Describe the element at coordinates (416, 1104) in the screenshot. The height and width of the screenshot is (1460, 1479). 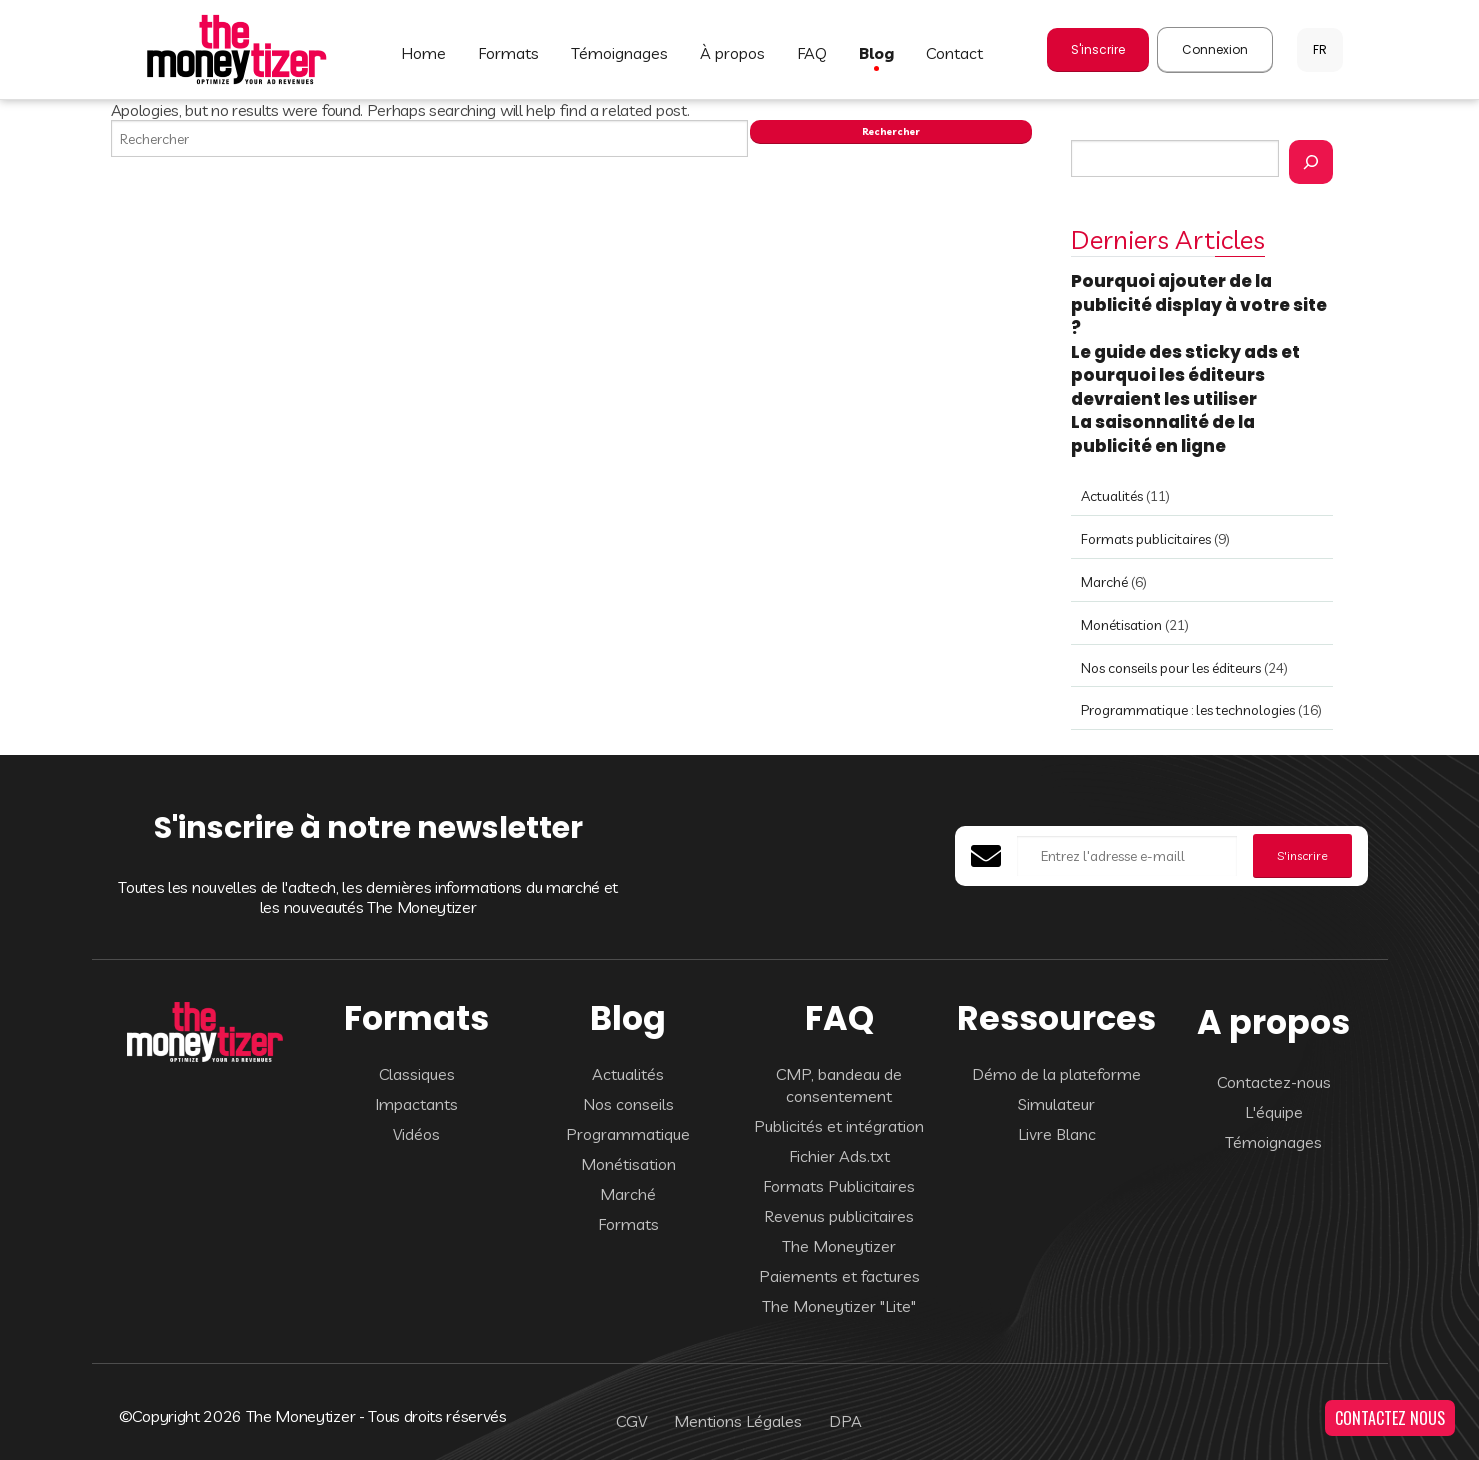
I see `Impactants` at that location.